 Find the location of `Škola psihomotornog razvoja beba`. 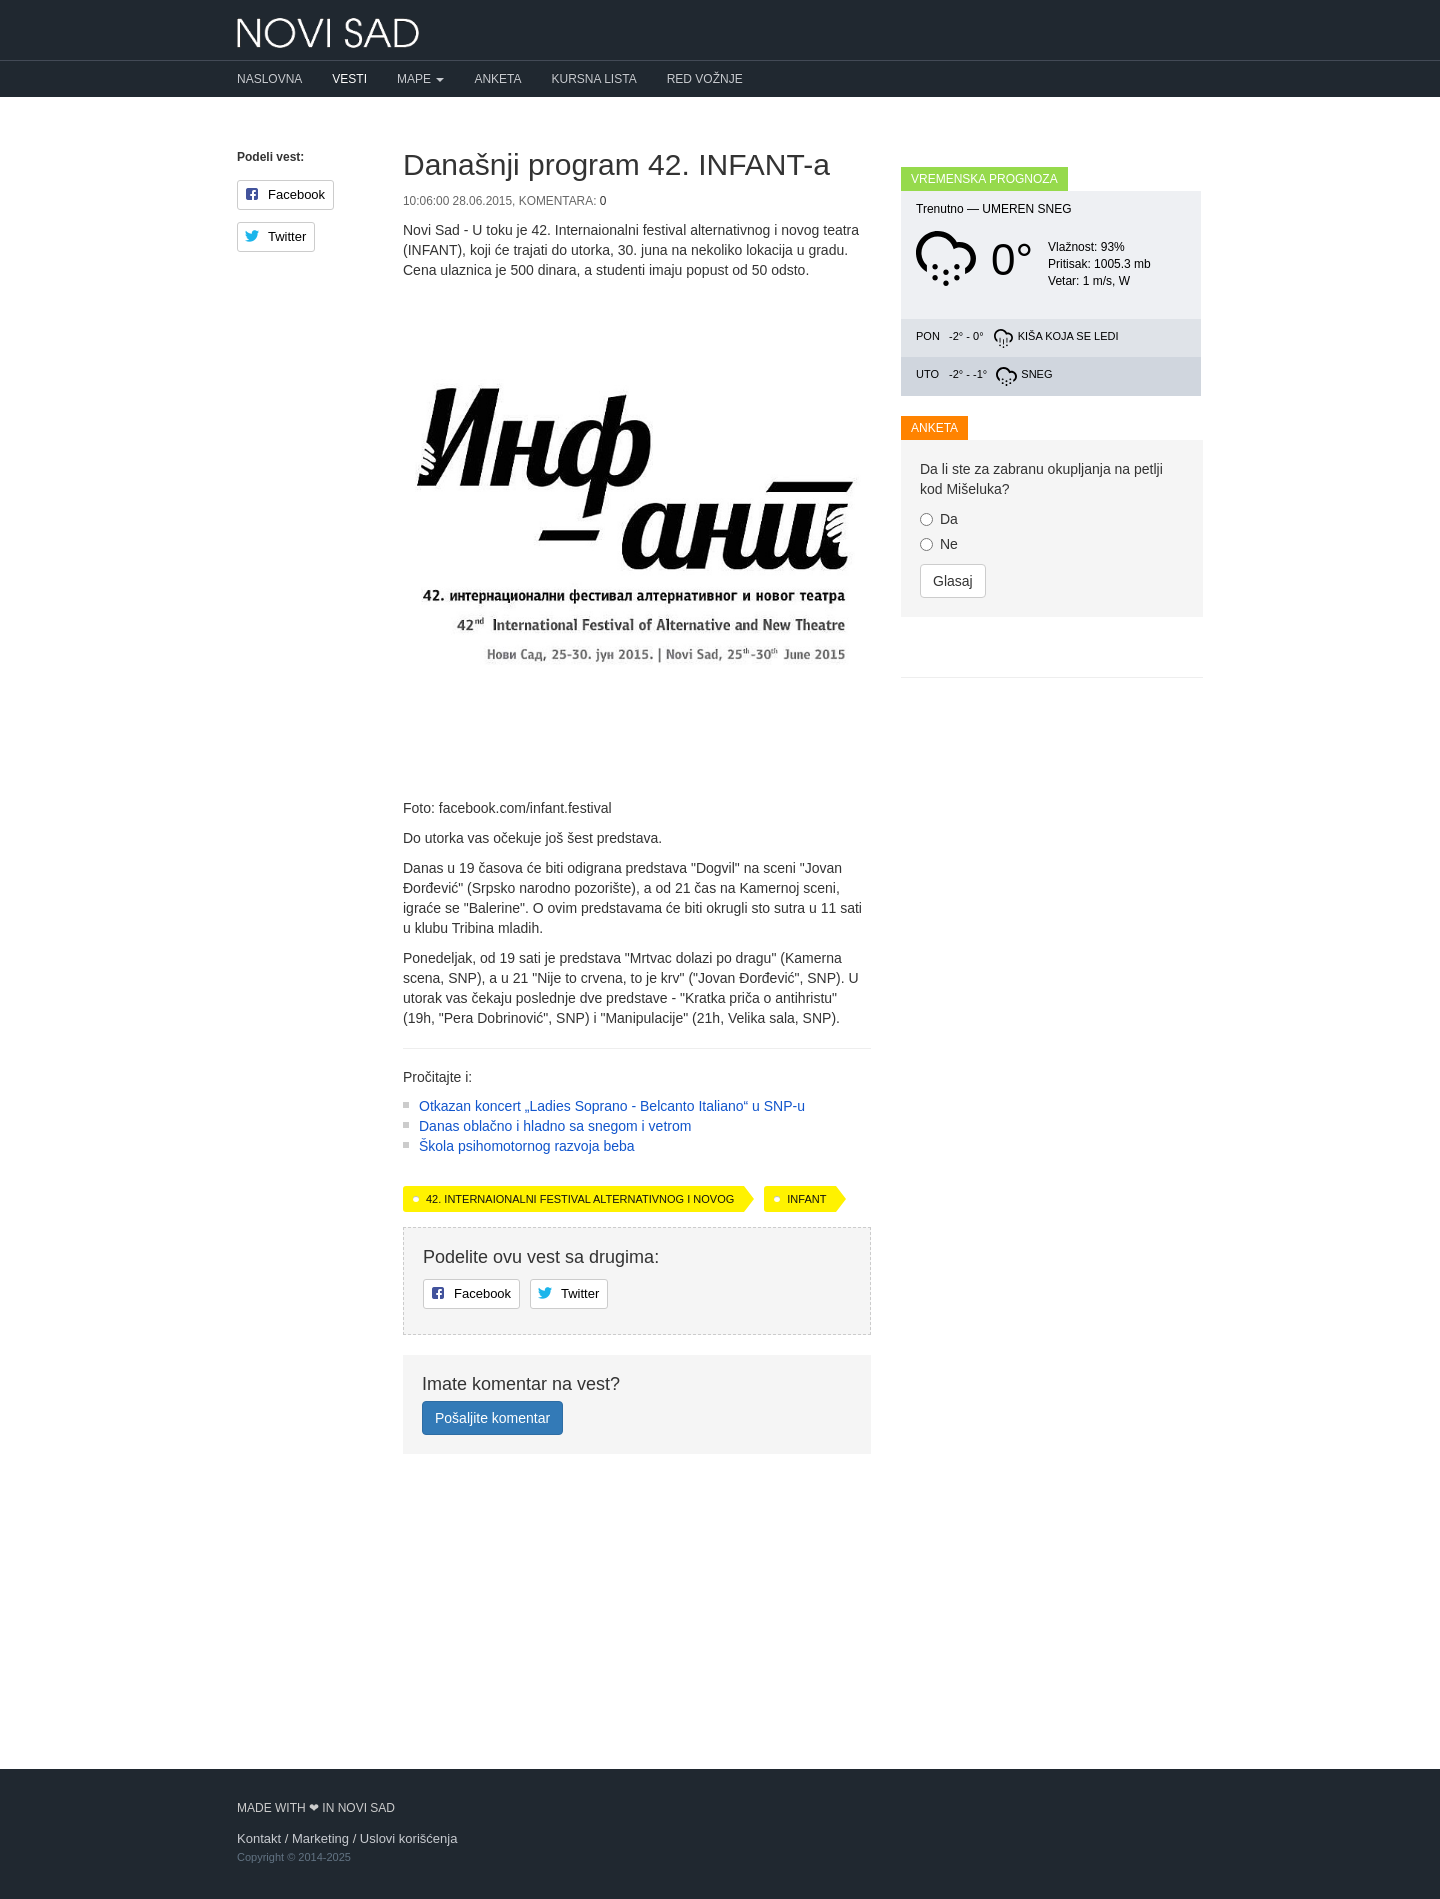

Škola psihomotornog razvoja beba is located at coordinates (527, 1411).